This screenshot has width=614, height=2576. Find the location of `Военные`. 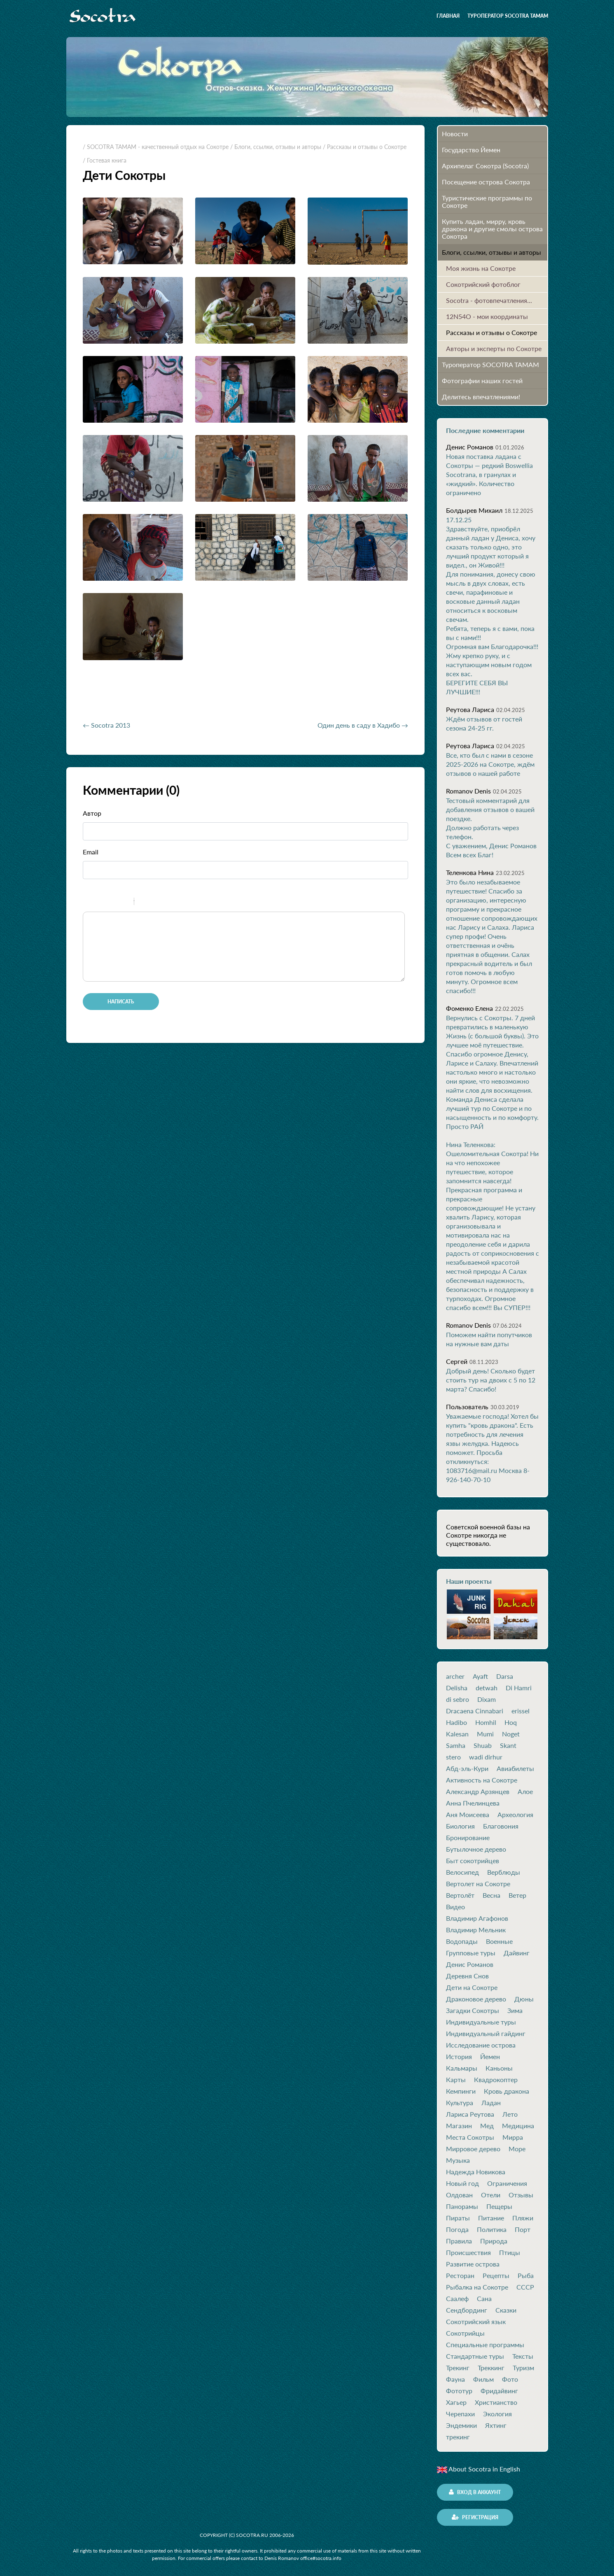

Военные is located at coordinates (499, 1941).